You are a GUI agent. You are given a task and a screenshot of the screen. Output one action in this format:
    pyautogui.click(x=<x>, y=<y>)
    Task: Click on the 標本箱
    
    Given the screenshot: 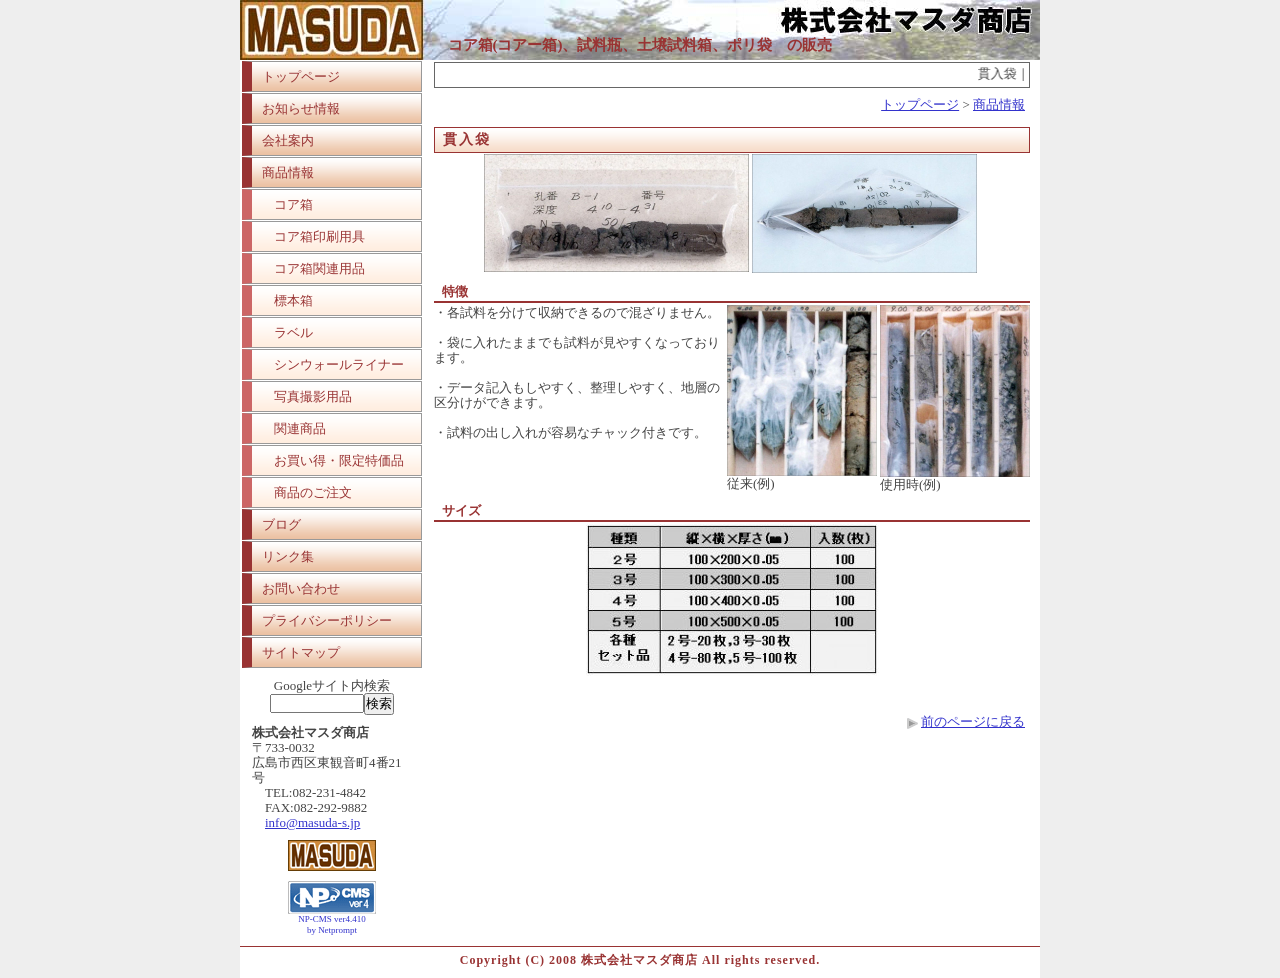 What is the action you would take?
    pyautogui.click(x=293, y=300)
    